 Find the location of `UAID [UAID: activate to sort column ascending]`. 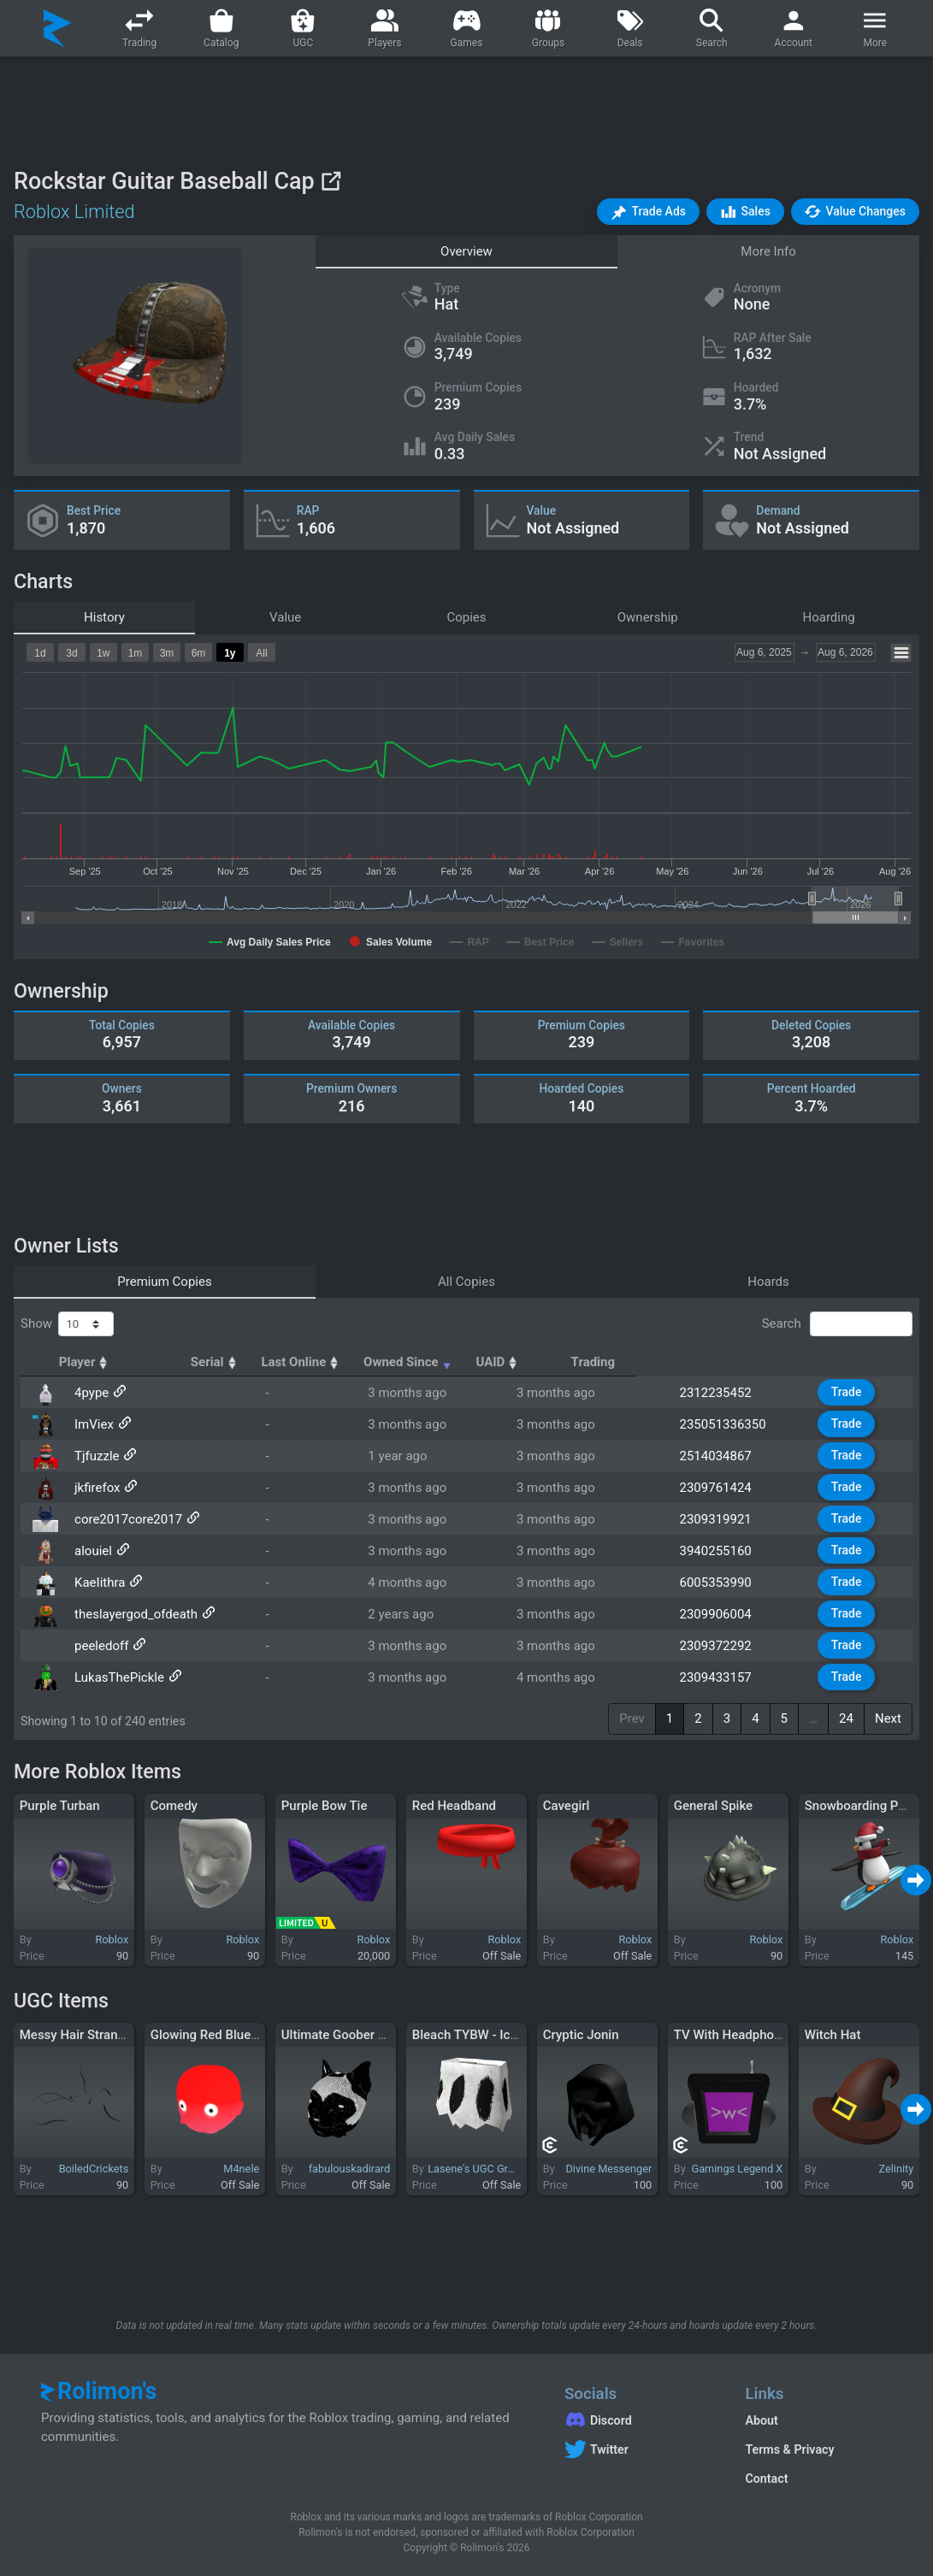

UAID [UAID: activate to sort column ascending] is located at coordinates (708, 1362).